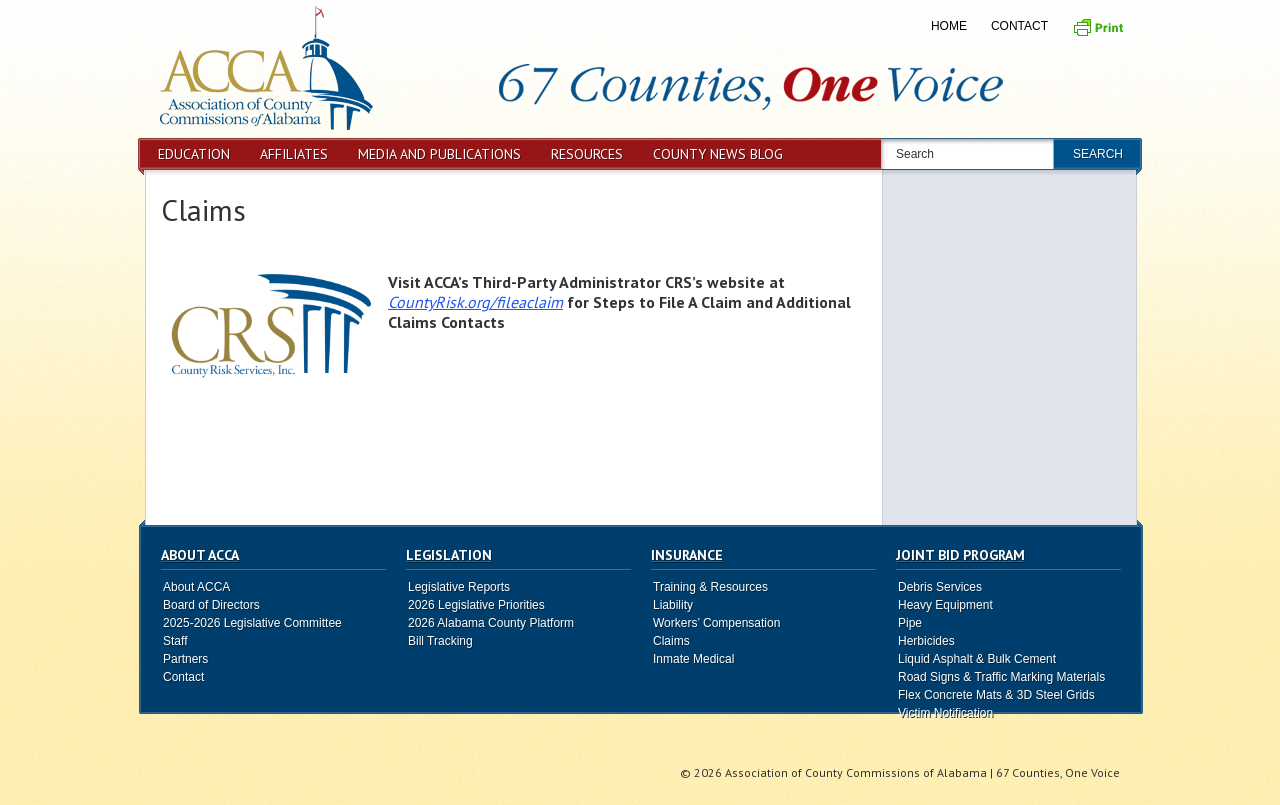  Describe the element at coordinates (476, 605) in the screenshot. I see `2026 Legislative Priorities` at that location.